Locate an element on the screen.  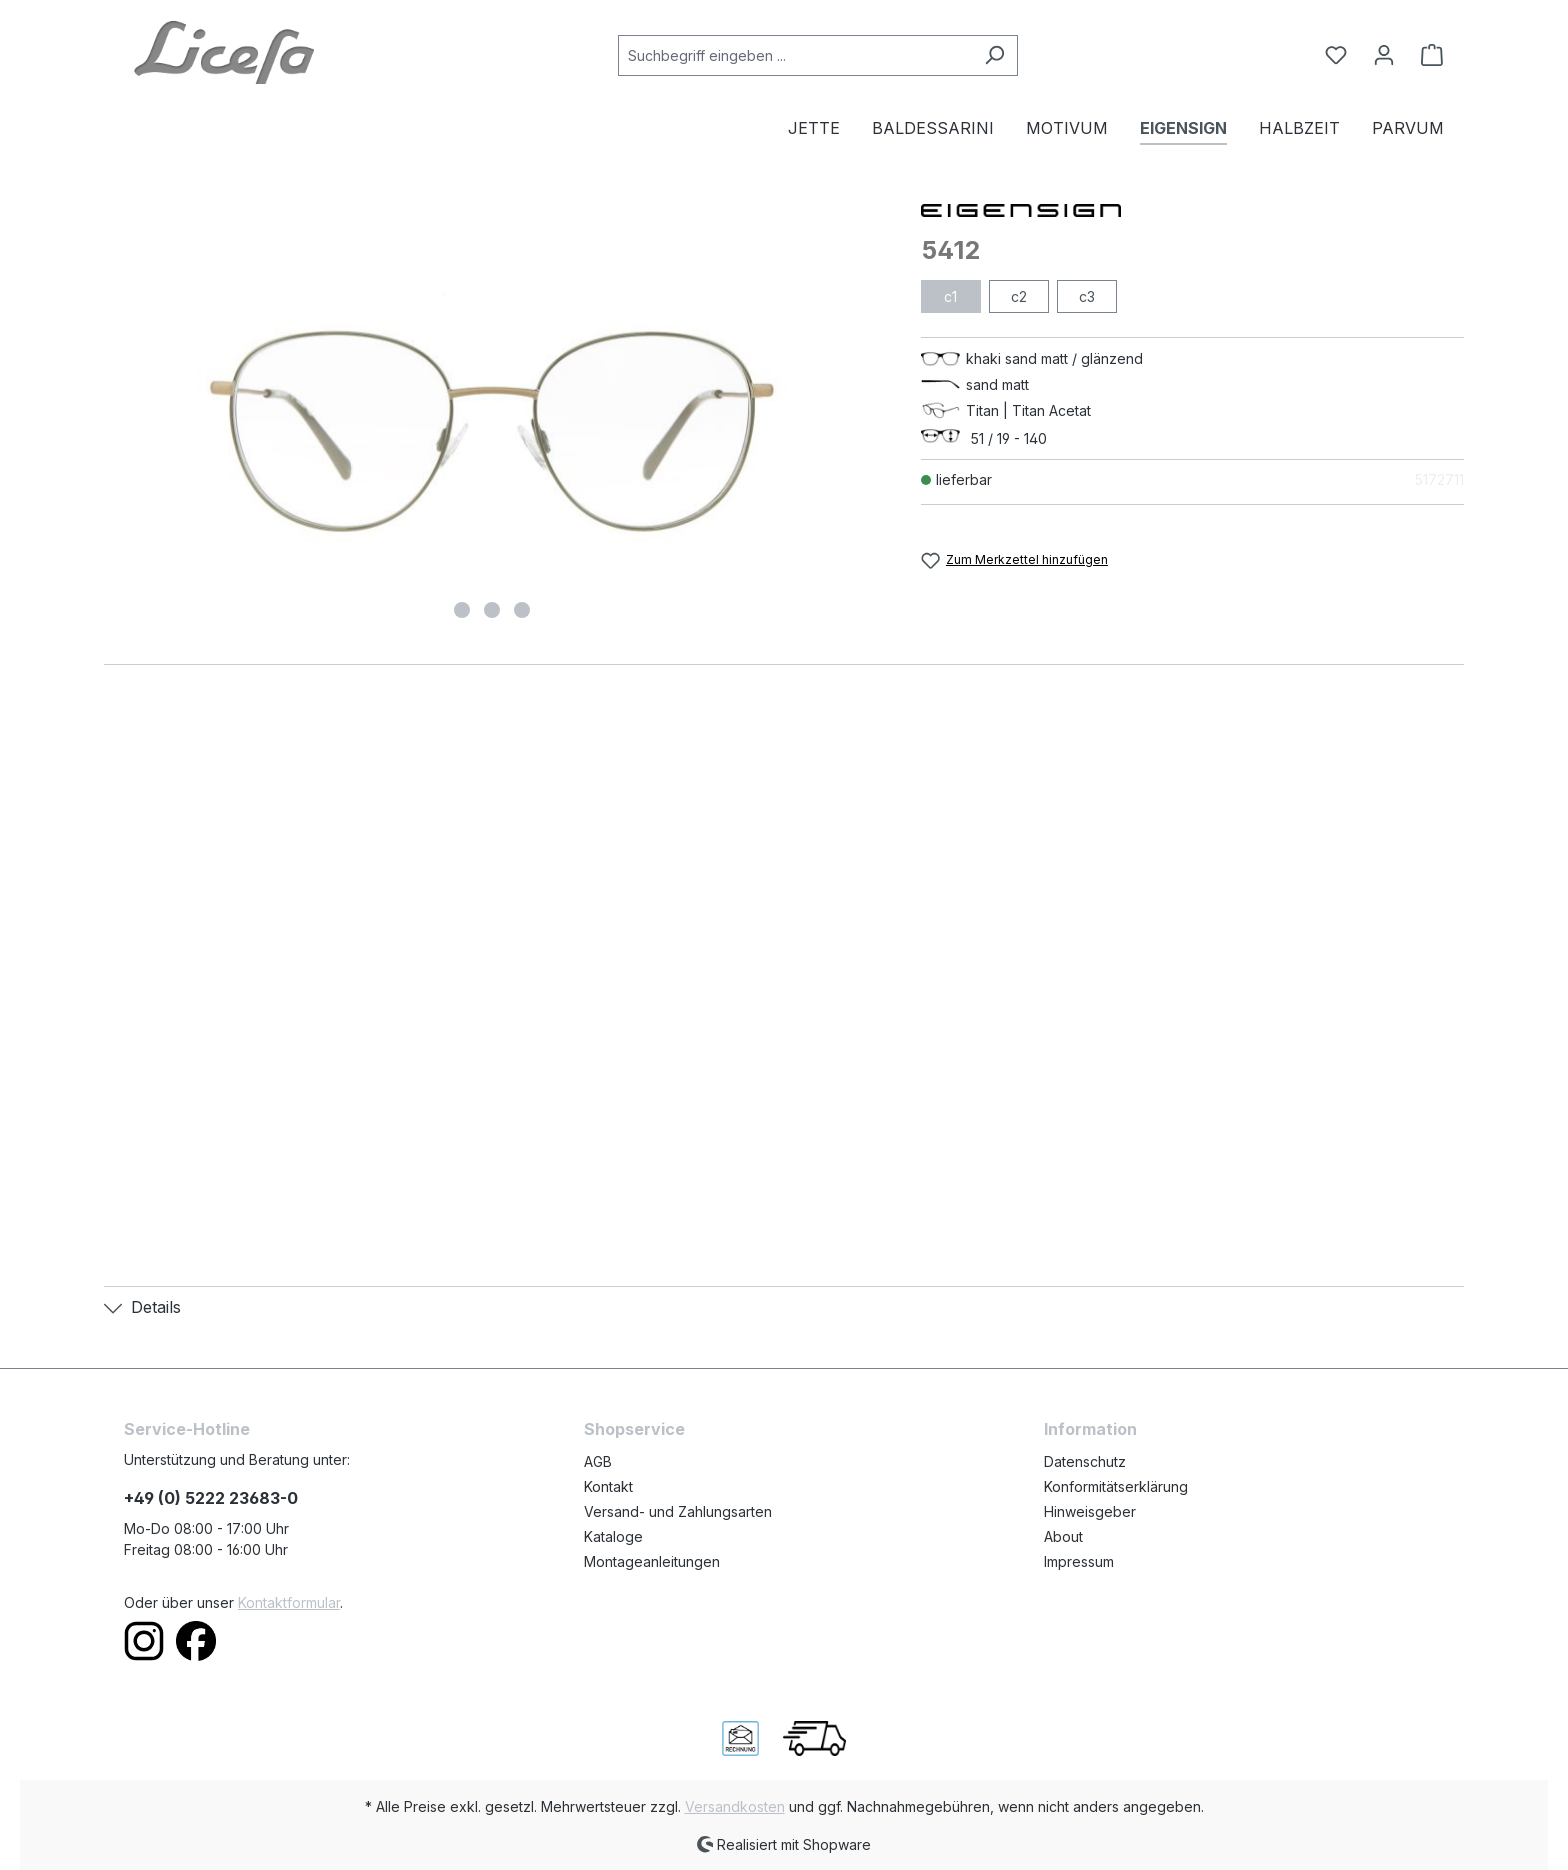
AGB is located at coordinates (598, 1461).